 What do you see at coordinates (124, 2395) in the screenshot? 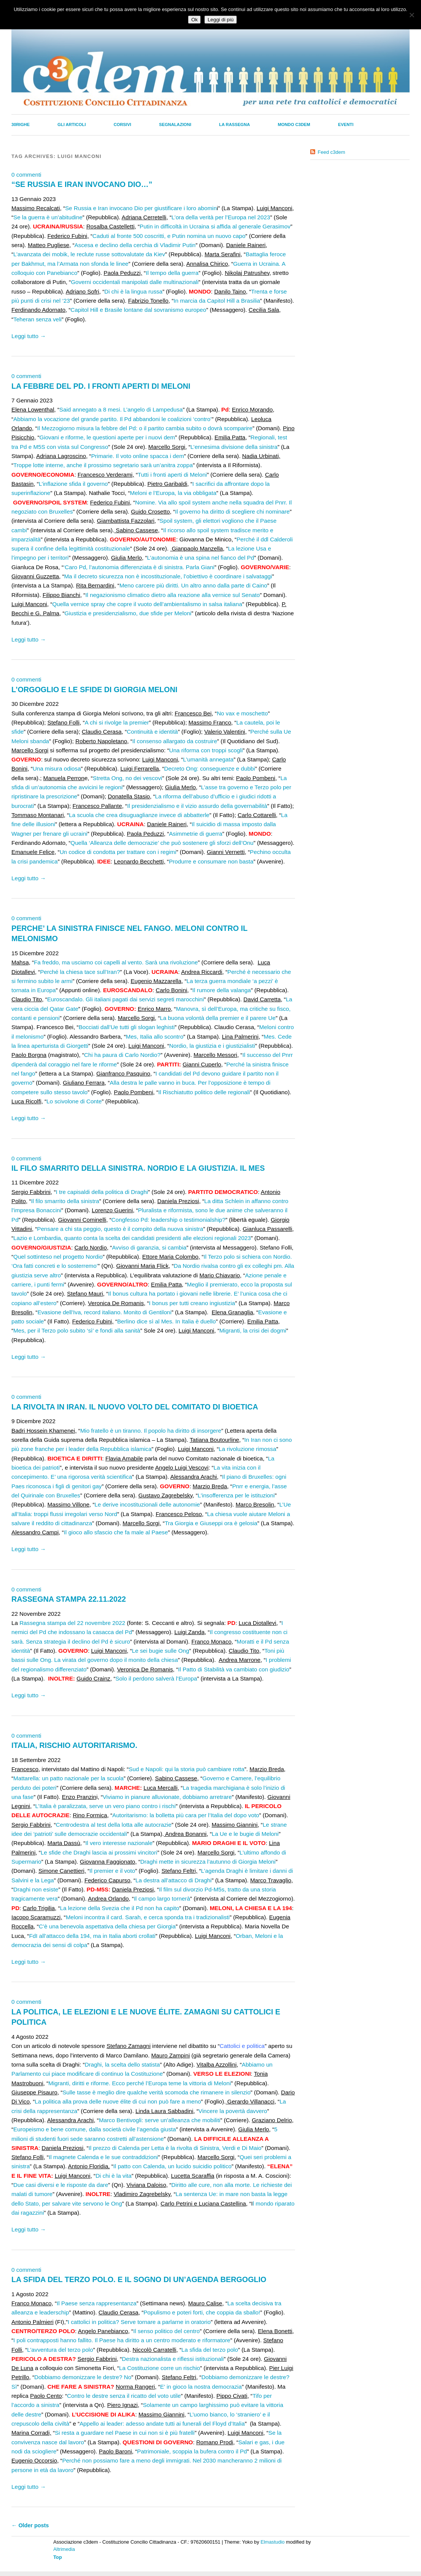
I see `Contro le destre senza il ricatto del voto utile` at bounding box center [124, 2395].